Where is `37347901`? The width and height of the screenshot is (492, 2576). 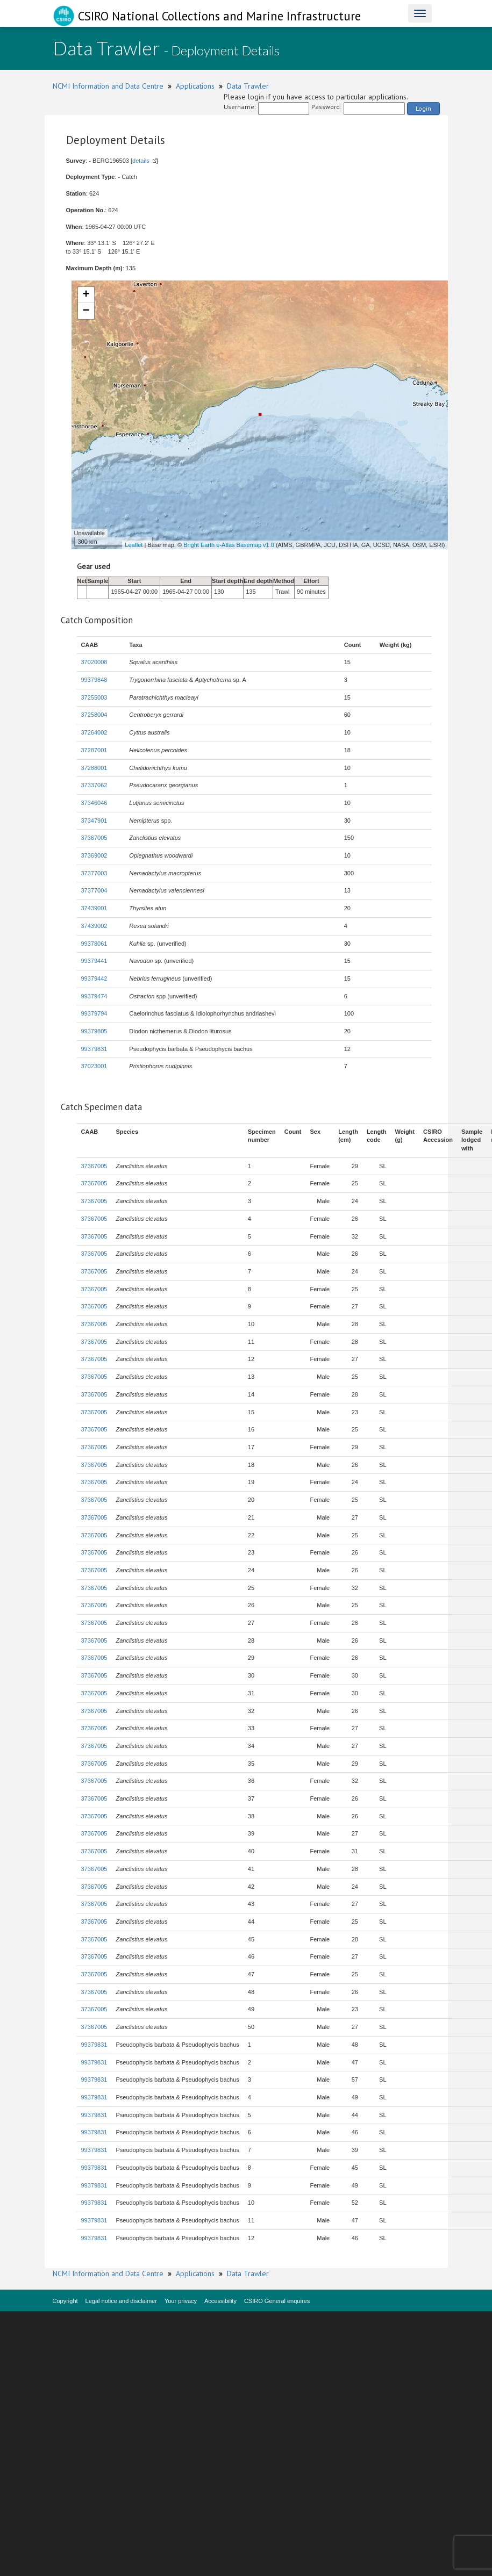
37347901 is located at coordinates (94, 820).